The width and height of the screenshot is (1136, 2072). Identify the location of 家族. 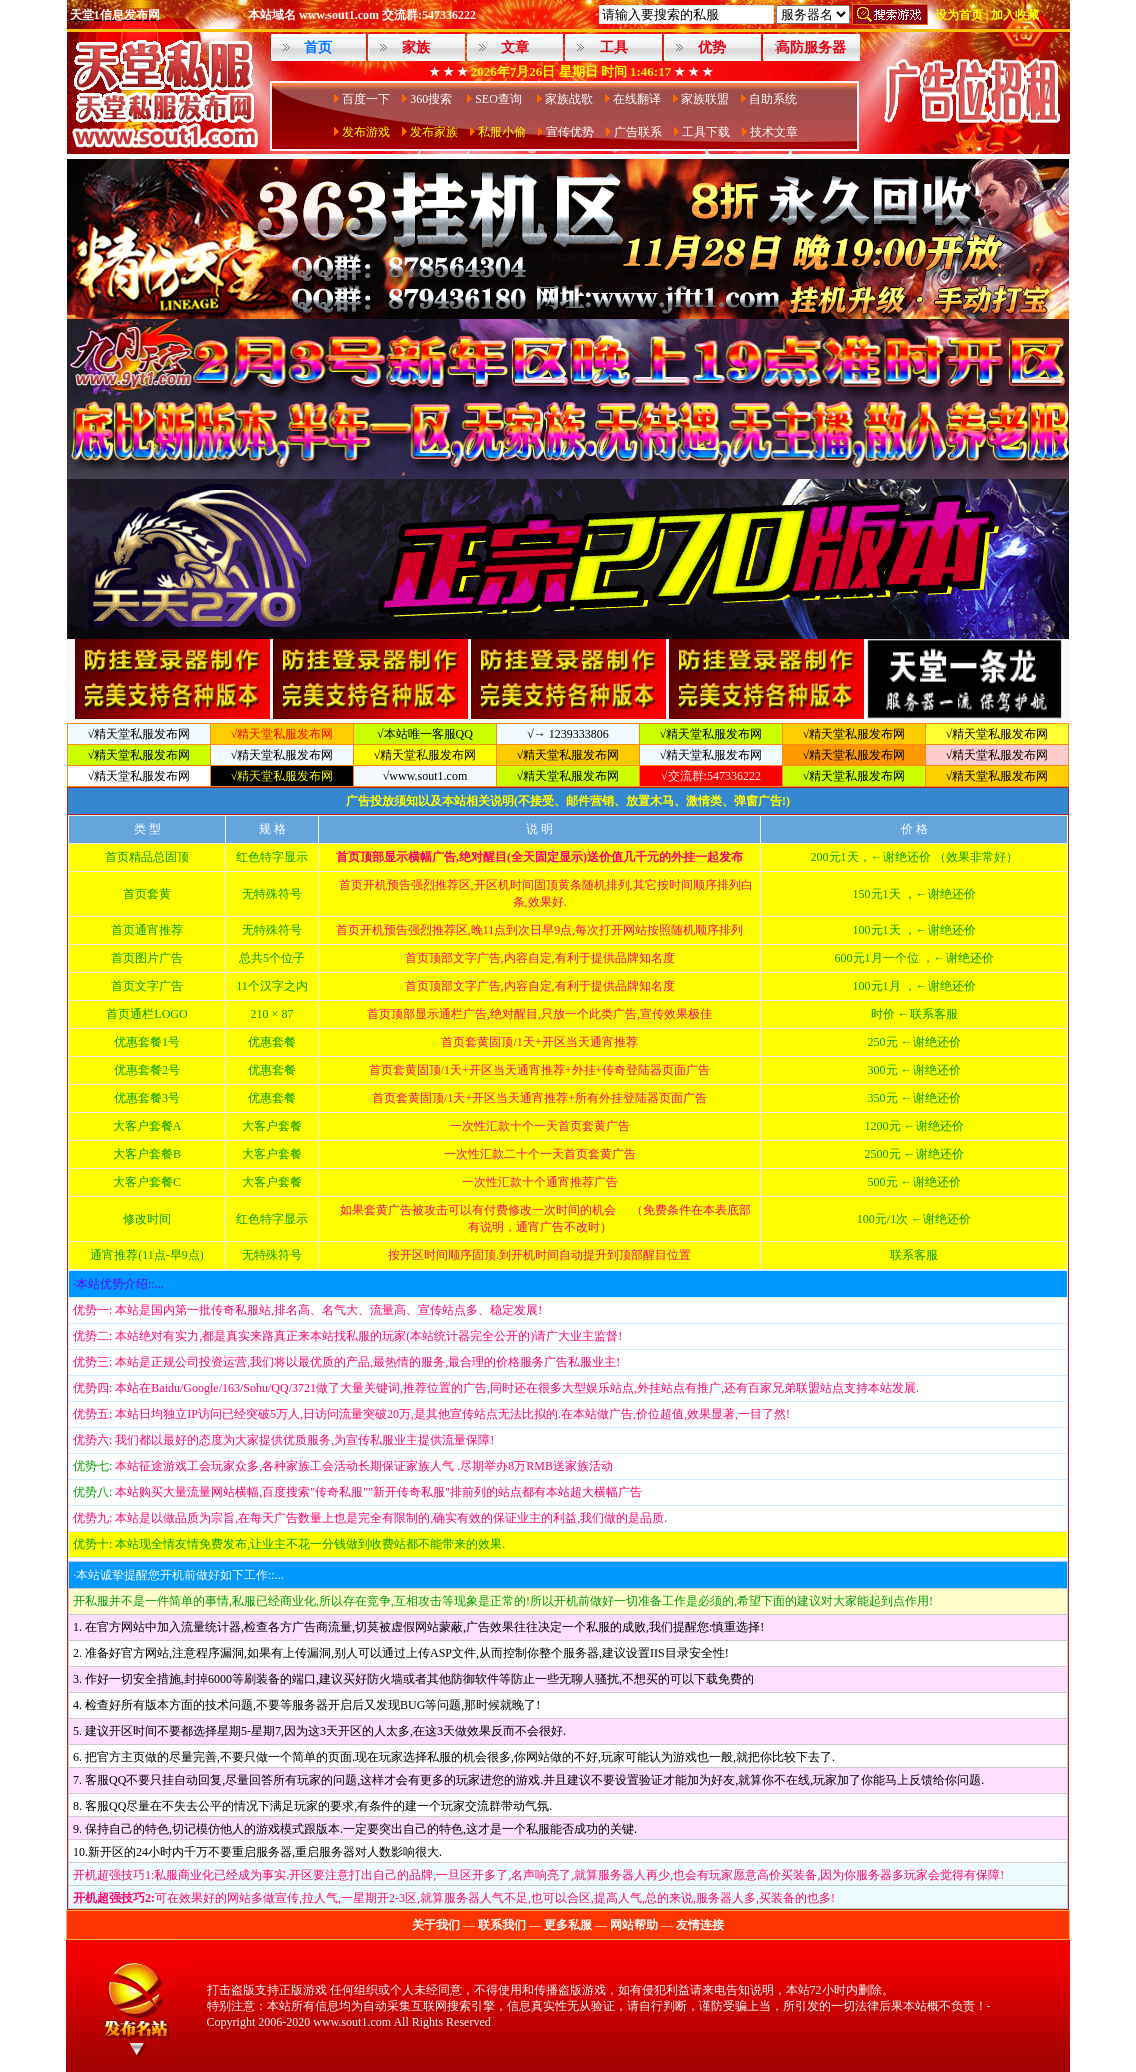
(416, 47).